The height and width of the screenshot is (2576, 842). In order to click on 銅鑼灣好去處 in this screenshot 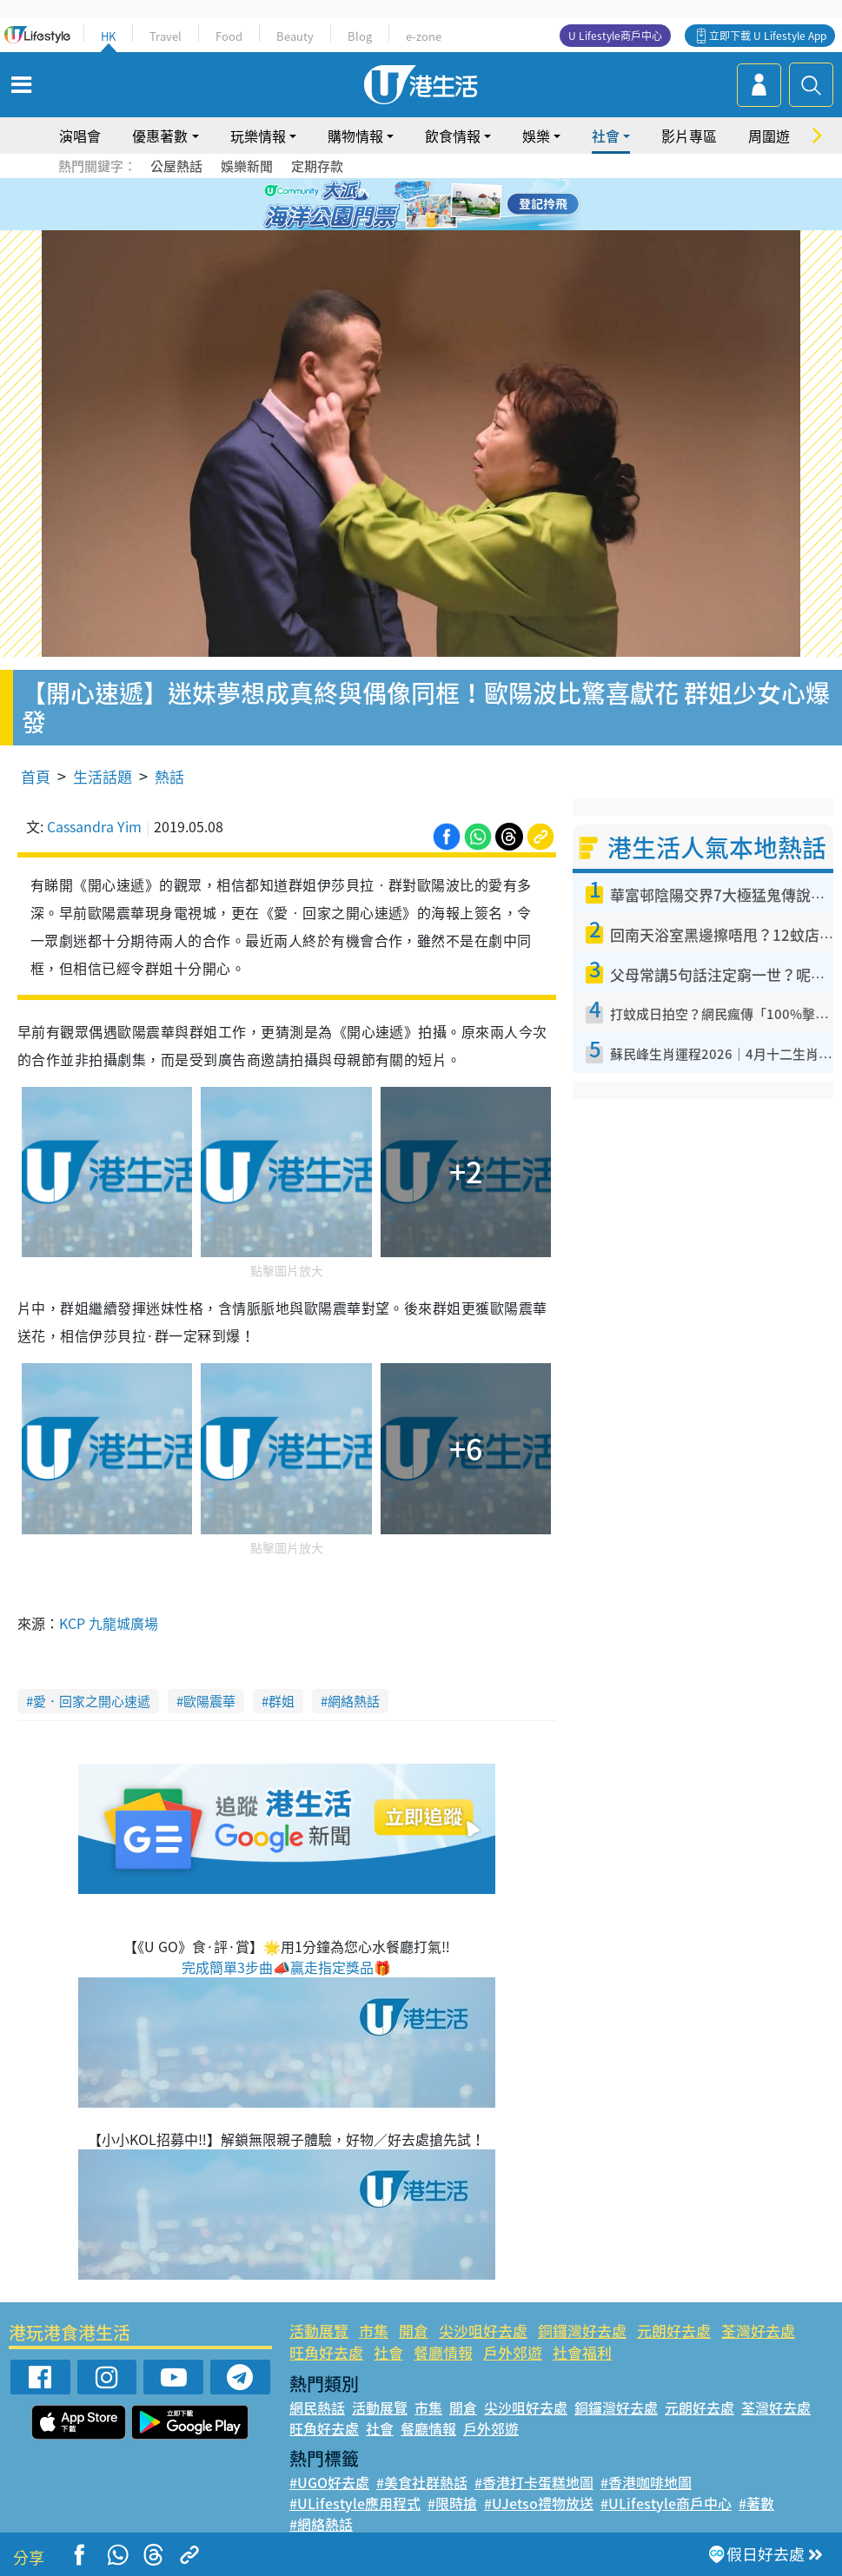, I will do `click(582, 2330)`.